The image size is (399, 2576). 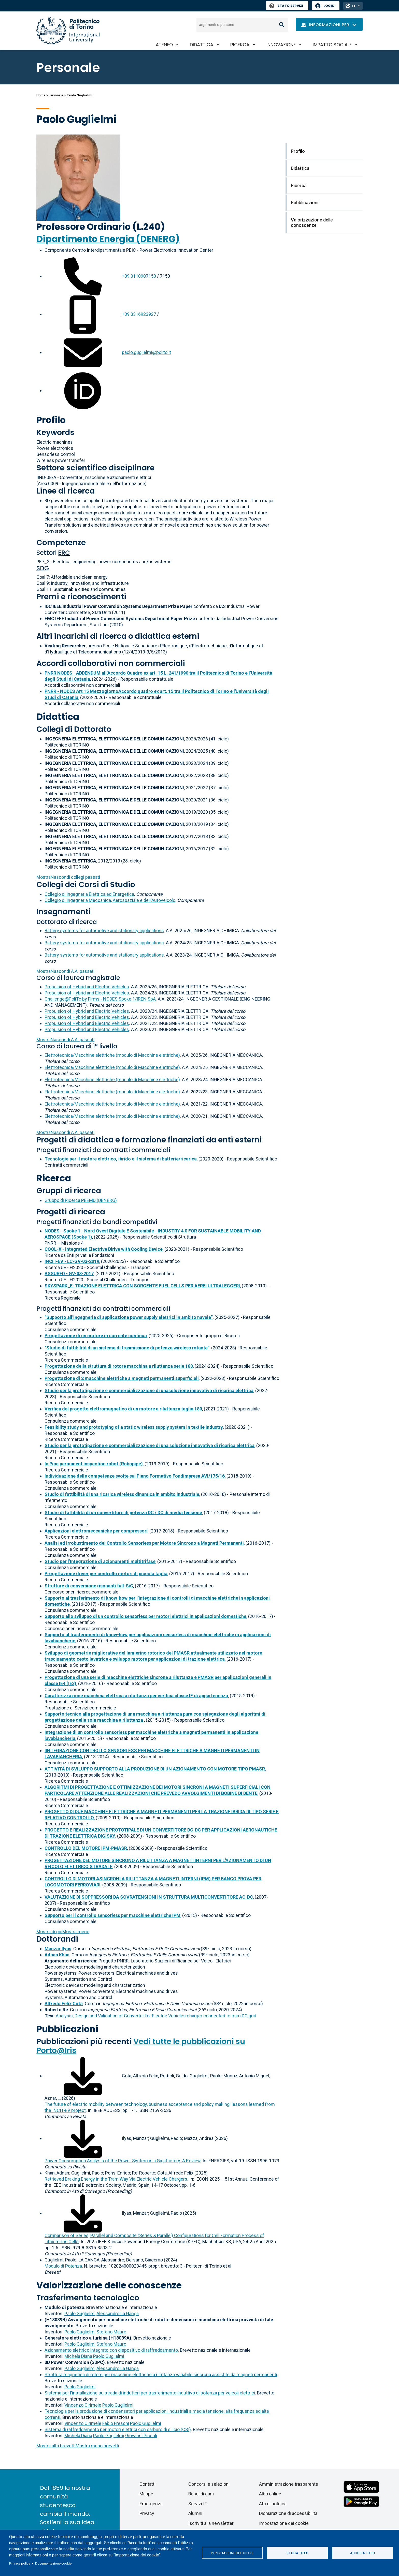 I want to click on Studio per la prototipazione e commercializzazione di una soluzione innovativa di ricarica elettrica, so click(x=149, y=1445).